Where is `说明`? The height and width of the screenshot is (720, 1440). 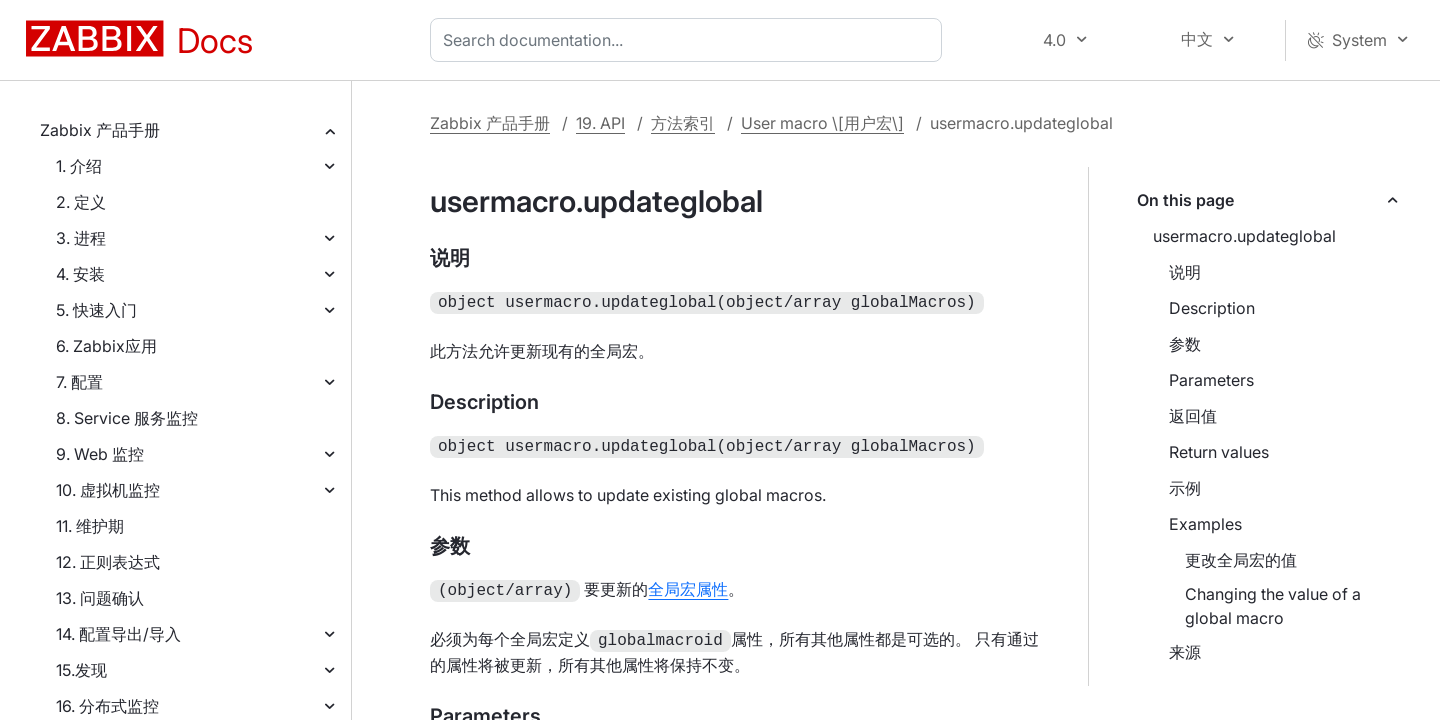 说明 is located at coordinates (1185, 272).